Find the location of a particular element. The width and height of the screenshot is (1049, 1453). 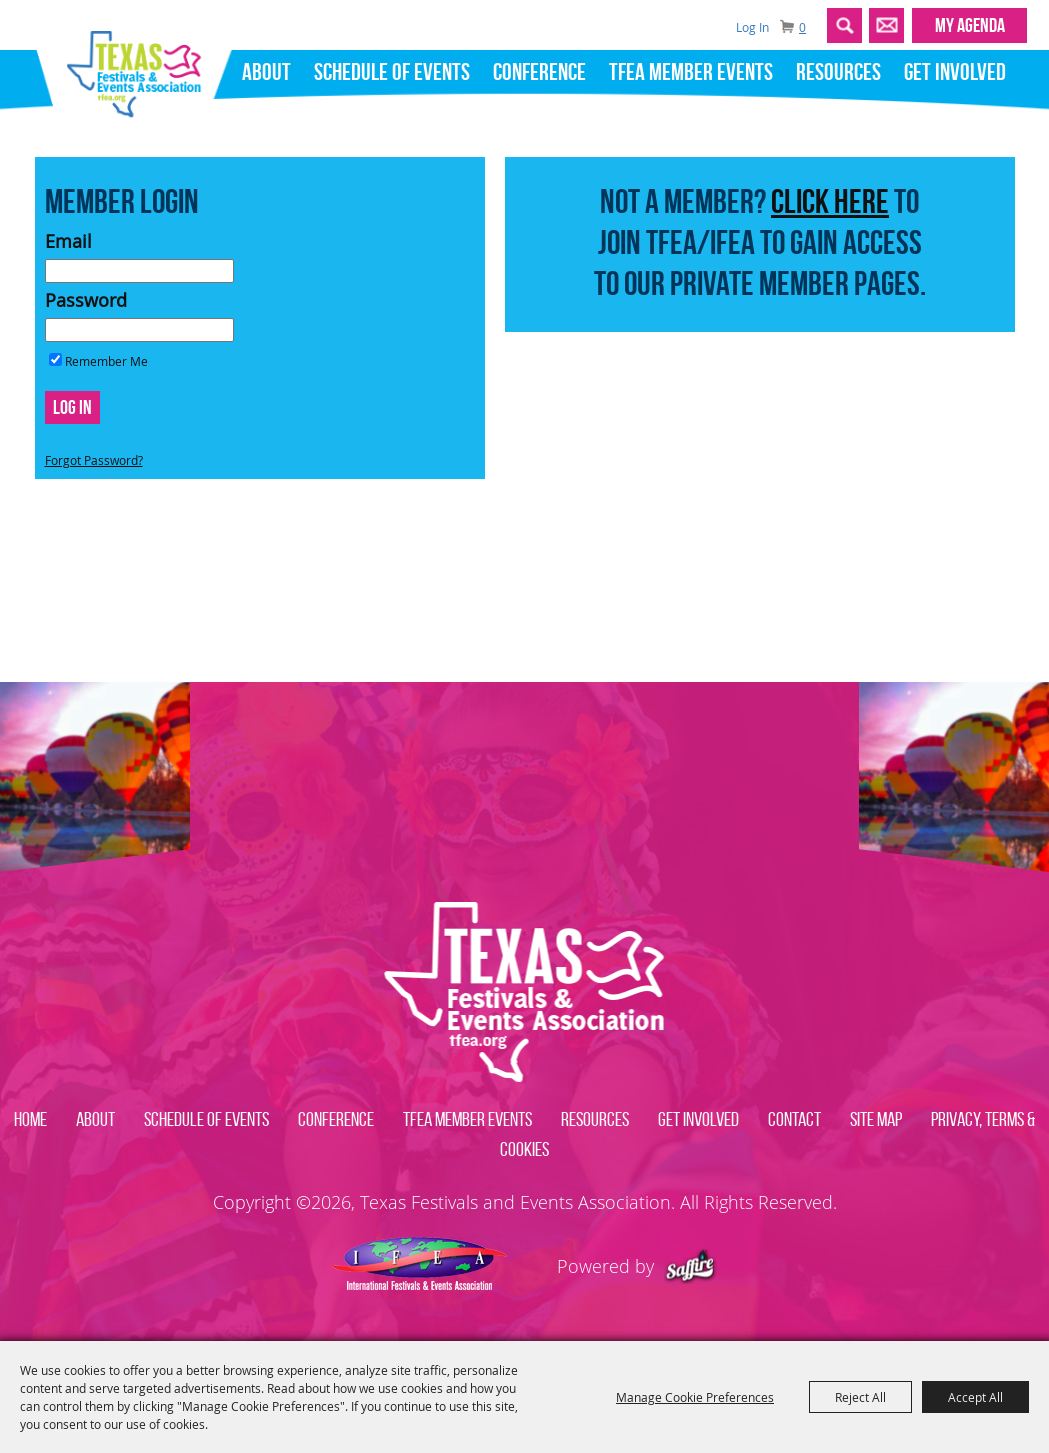

MY AGENDA is located at coordinates (970, 25).